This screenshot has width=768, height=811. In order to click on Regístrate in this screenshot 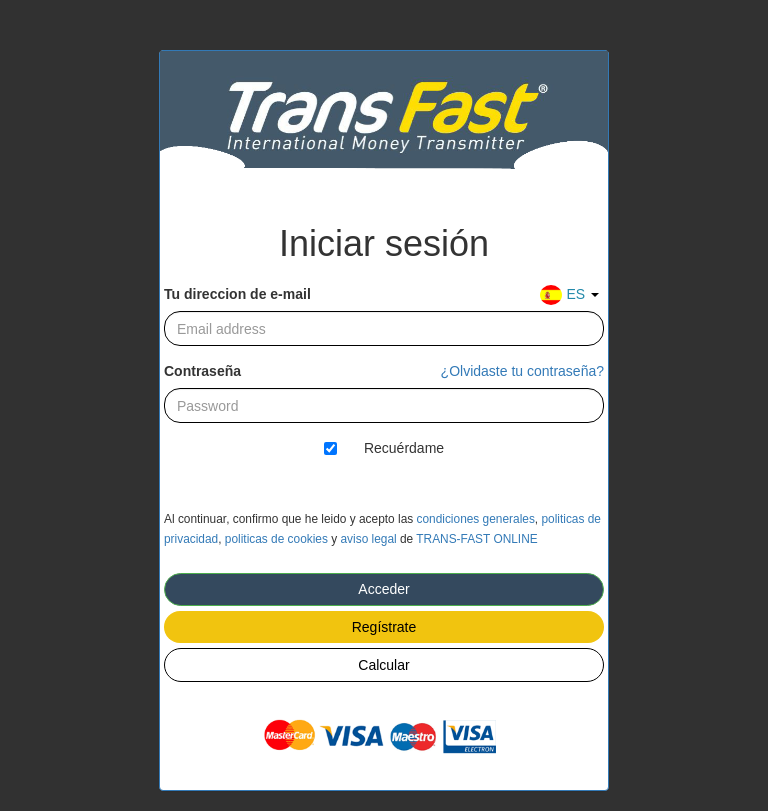, I will do `click(384, 627)`.